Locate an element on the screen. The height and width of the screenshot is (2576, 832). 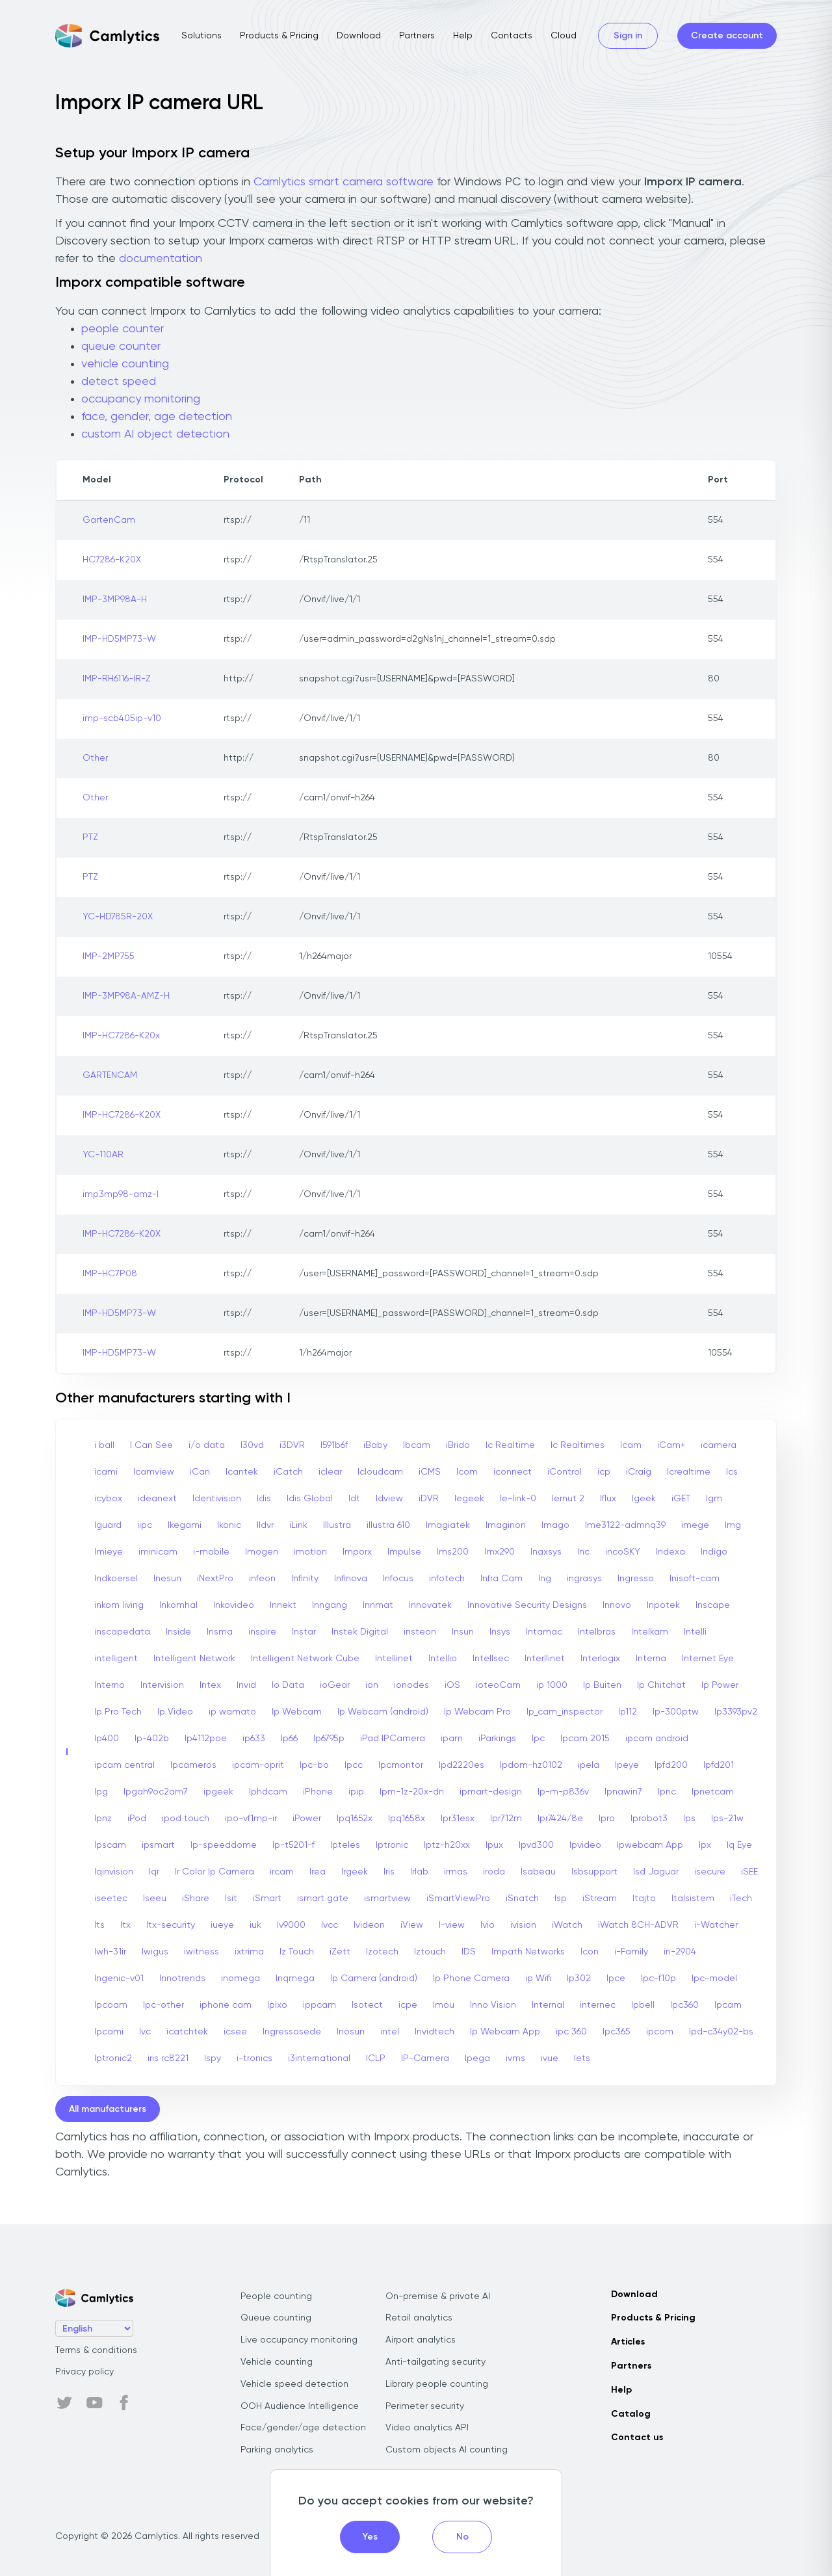
iDVR is located at coordinates (429, 1498).